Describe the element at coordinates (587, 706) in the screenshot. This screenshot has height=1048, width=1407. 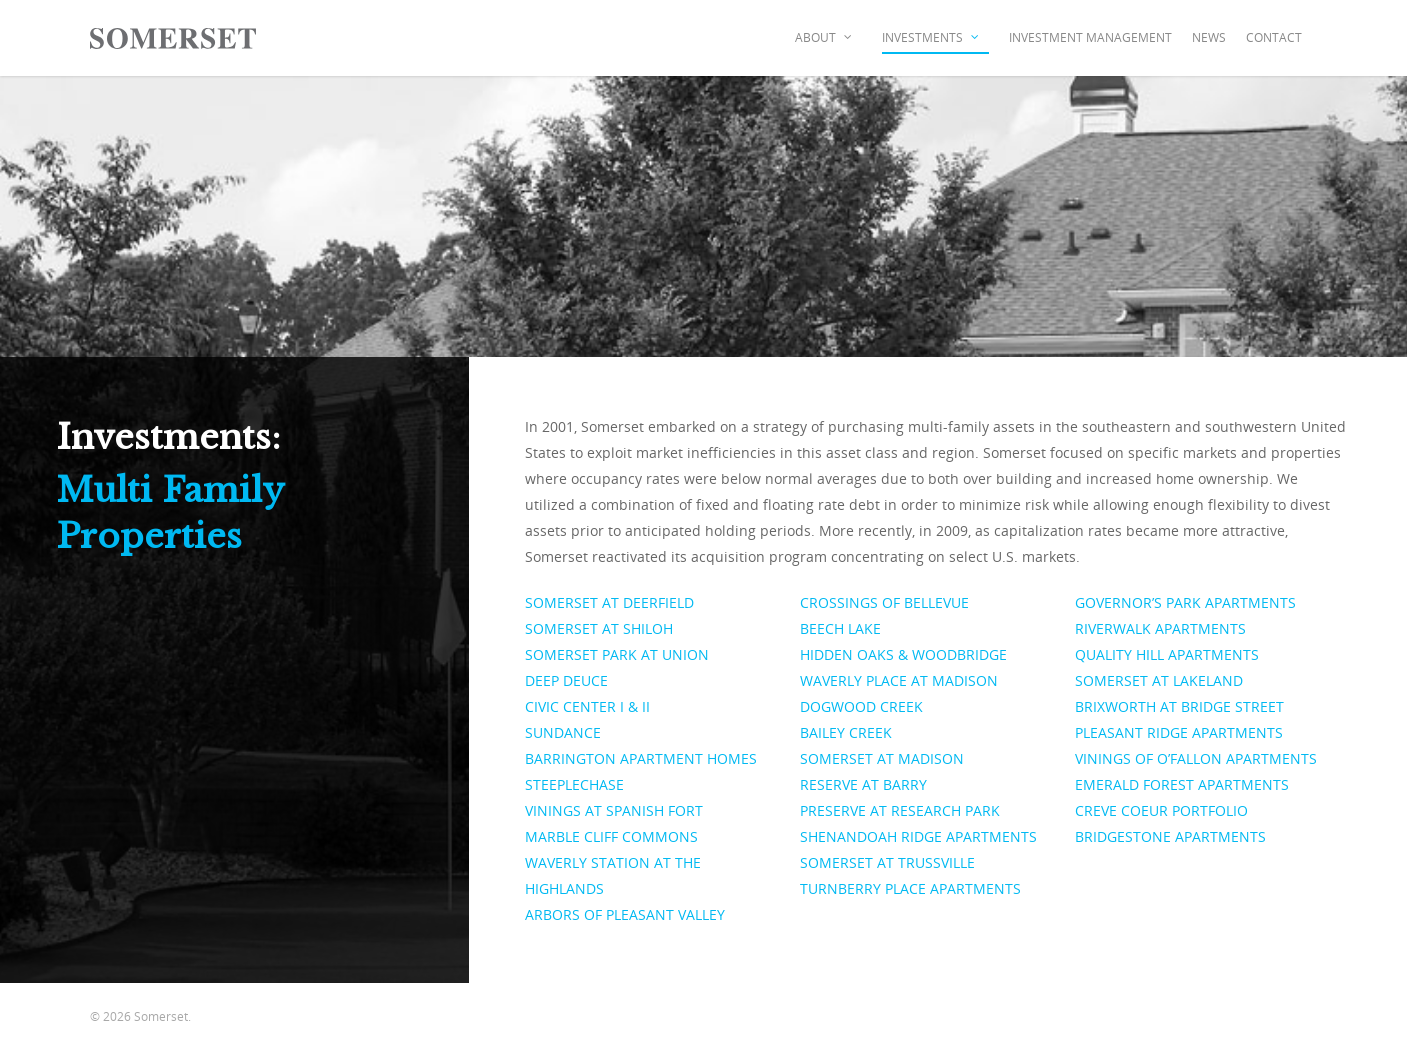
I see `CIVIC CENTER I & II` at that location.